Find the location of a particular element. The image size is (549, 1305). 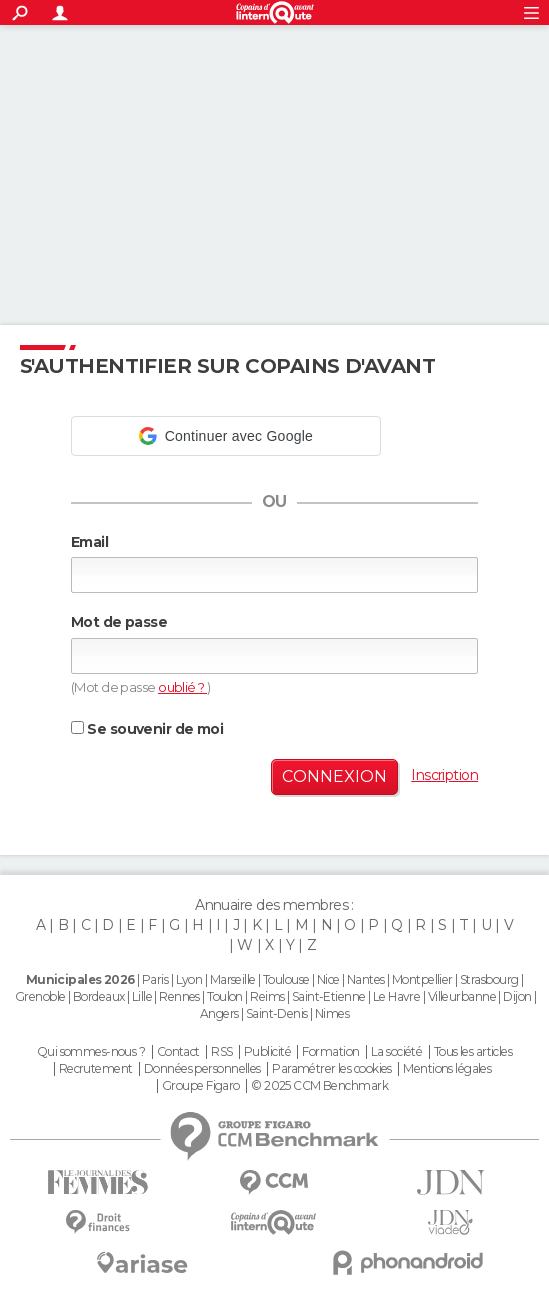

Villeurbanne is located at coordinates (462, 996).